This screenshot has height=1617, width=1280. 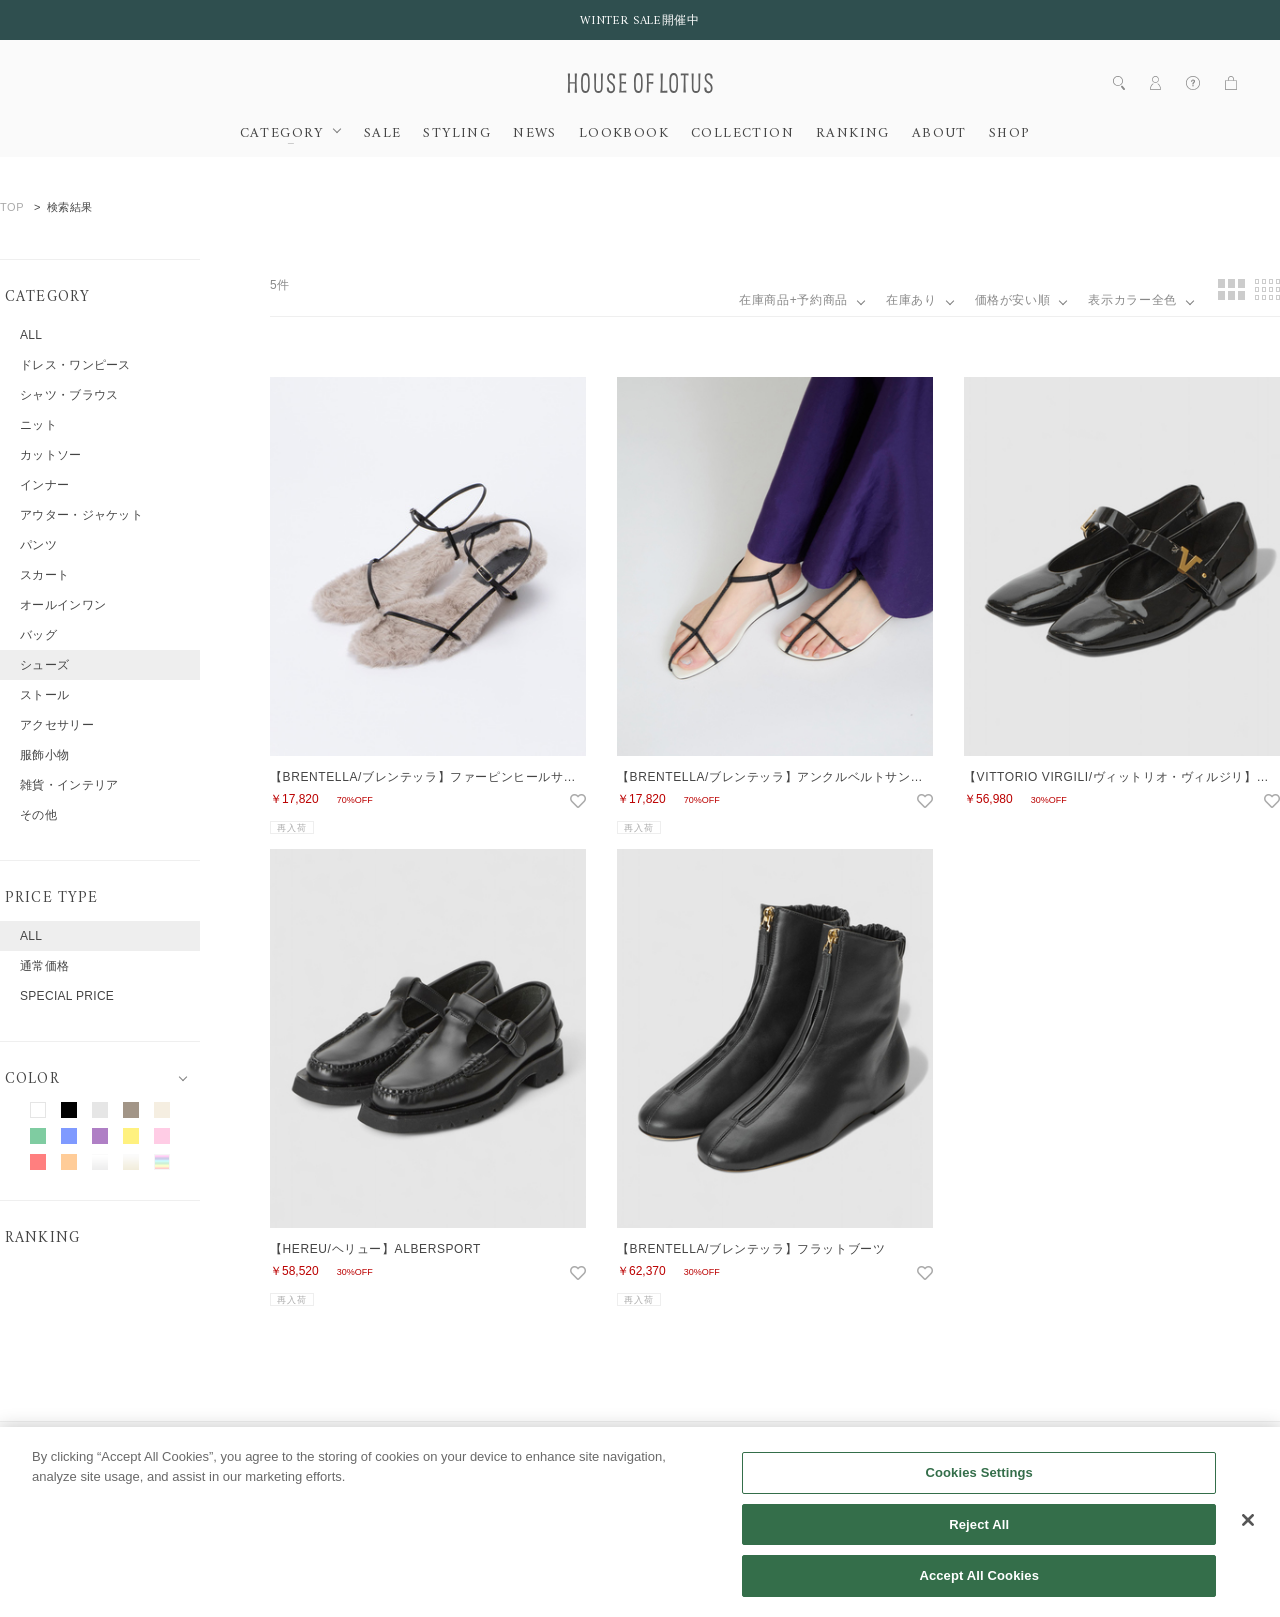 What do you see at coordinates (44, 485) in the screenshot?
I see `インナー` at bounding box center [44, 485].